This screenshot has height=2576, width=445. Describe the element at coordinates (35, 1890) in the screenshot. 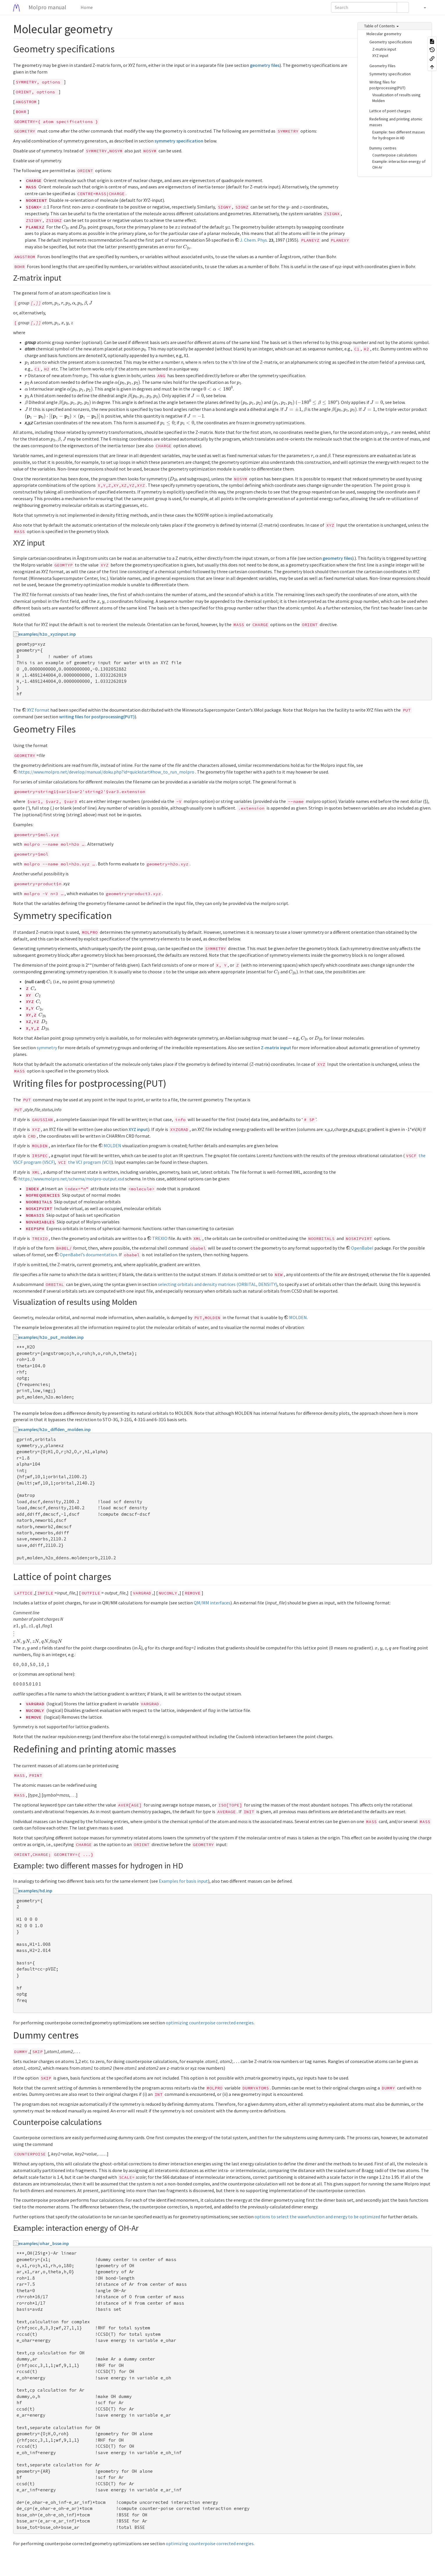

I see `examples/hd.inp` at that location.